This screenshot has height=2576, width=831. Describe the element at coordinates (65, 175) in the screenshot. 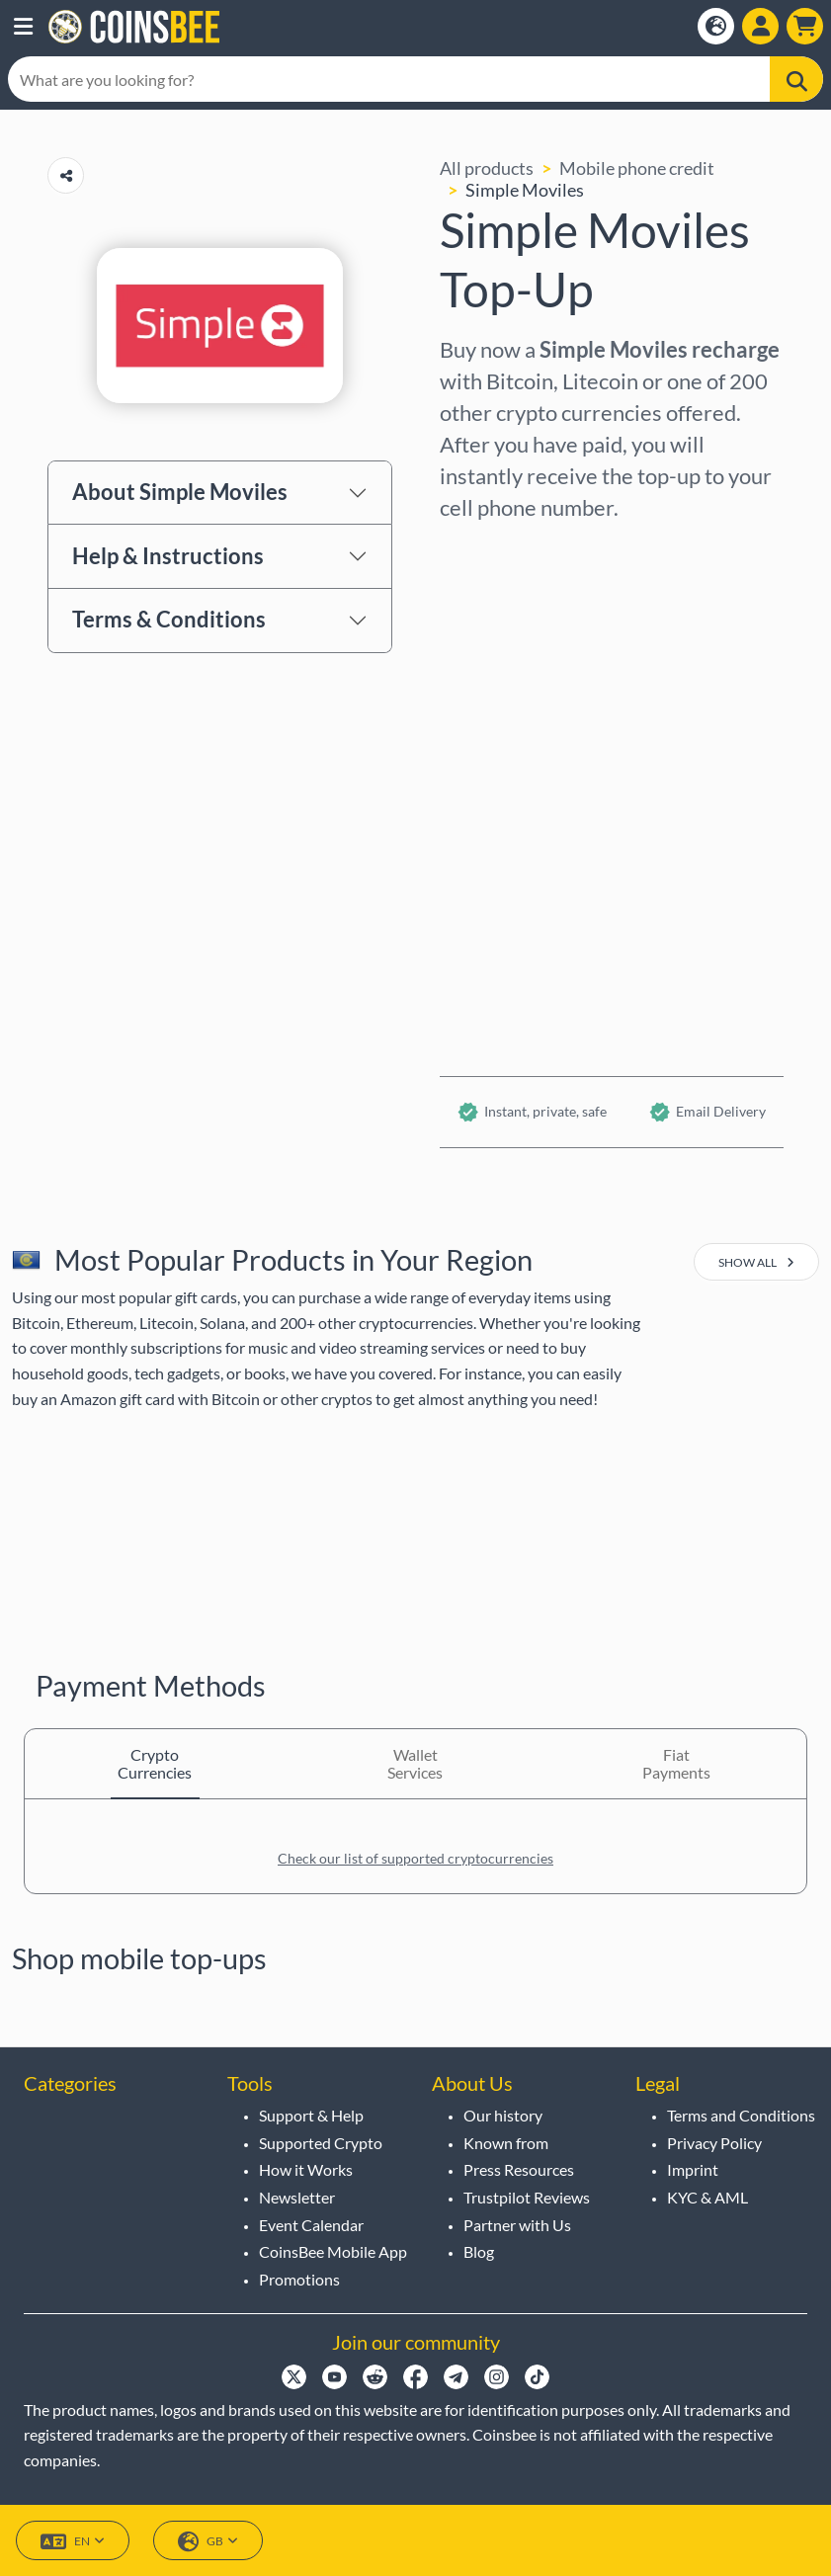

I see `[Copy url button]` at that location.